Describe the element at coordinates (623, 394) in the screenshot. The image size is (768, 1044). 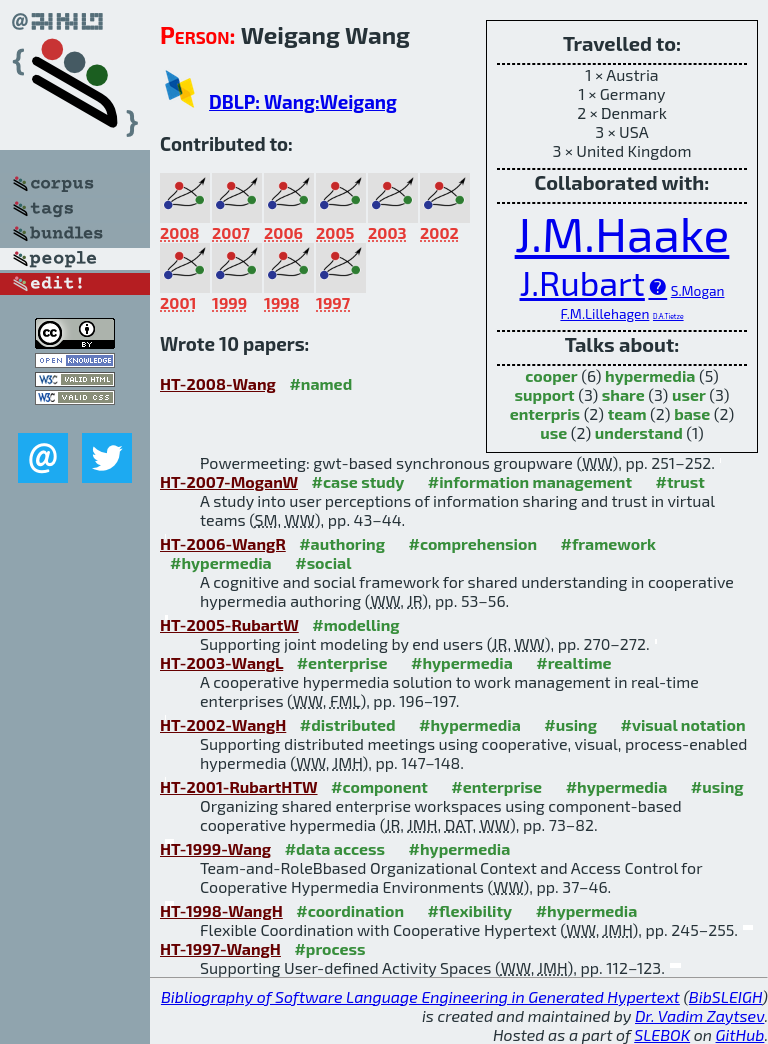
I see `share` at that location.